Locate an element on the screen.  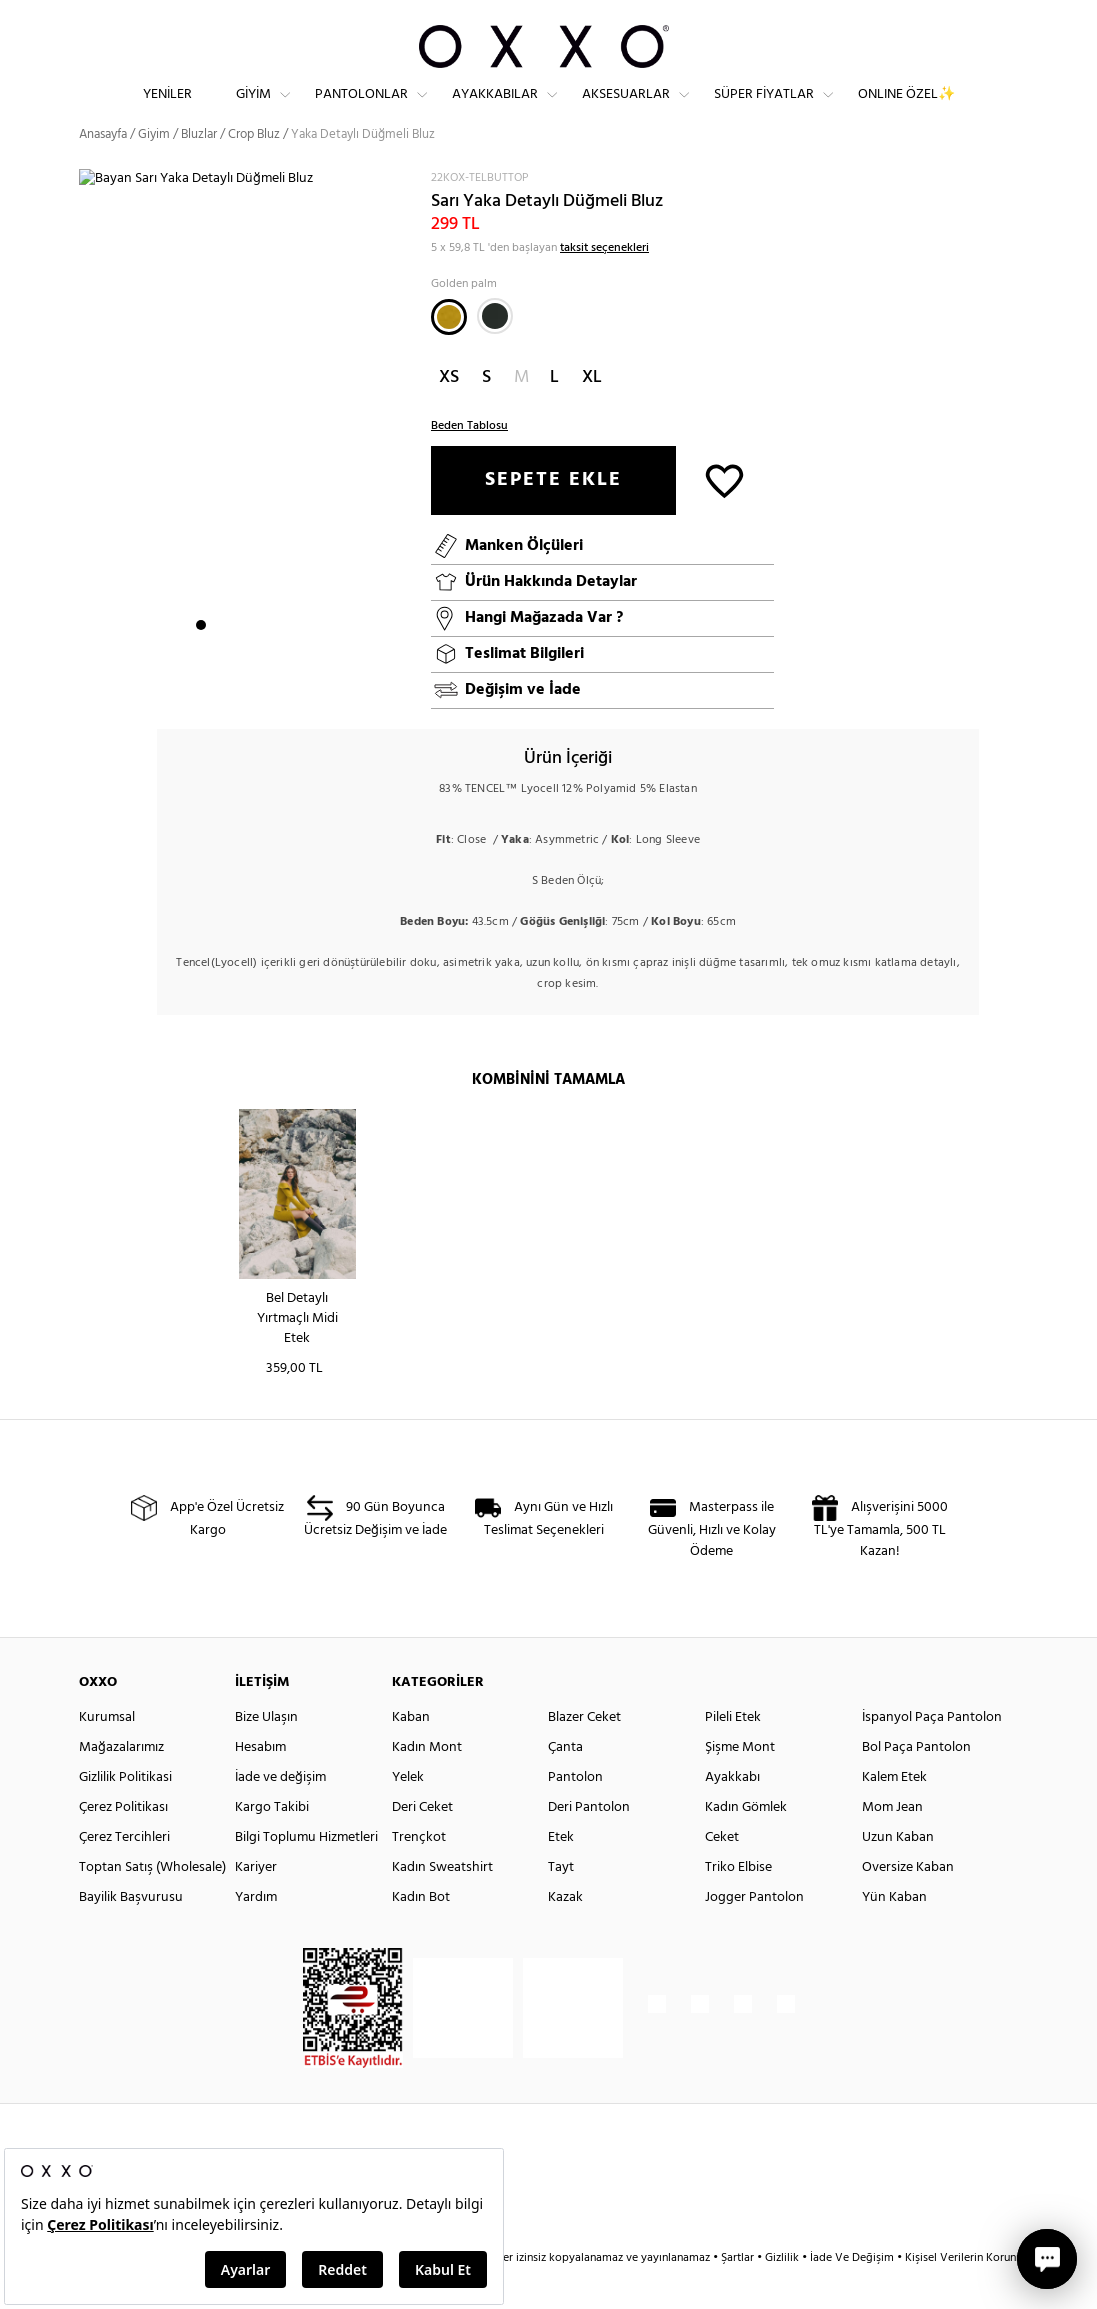
Yardım is located at coordinates (256, 1932).